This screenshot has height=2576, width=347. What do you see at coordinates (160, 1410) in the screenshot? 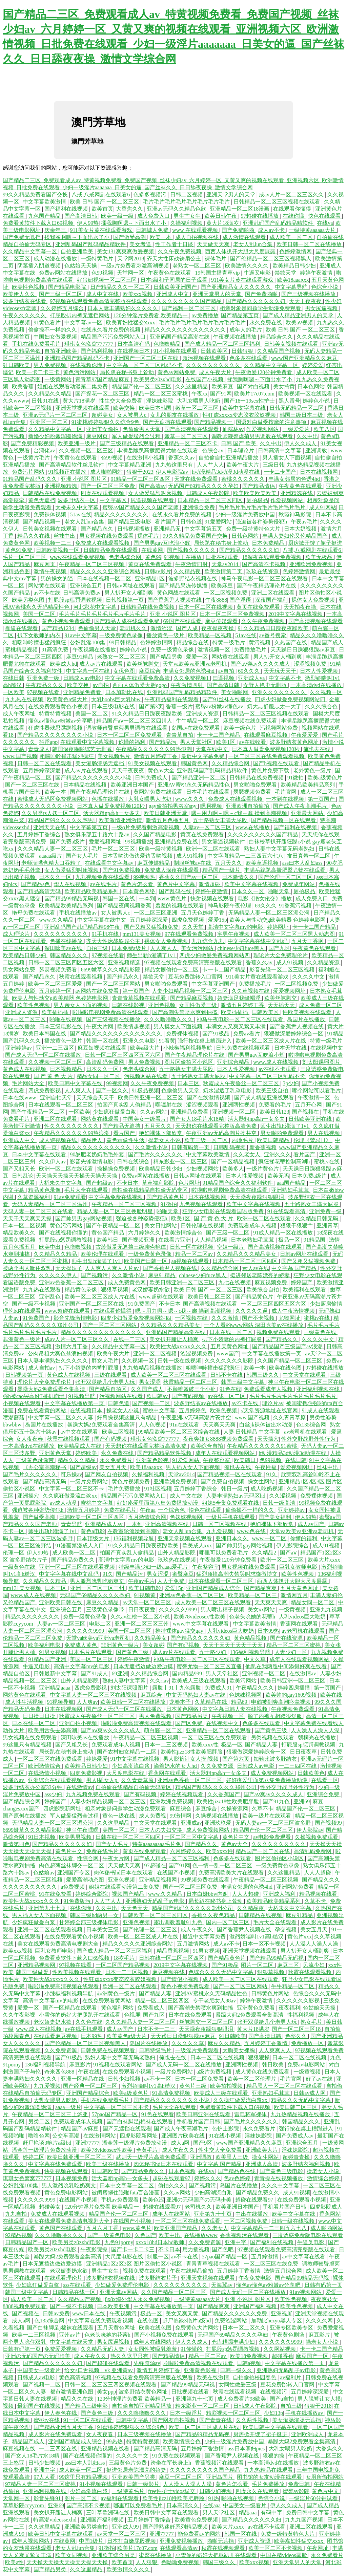
I see `蜜桃中文字幕` at bounding box center [160, 1410].